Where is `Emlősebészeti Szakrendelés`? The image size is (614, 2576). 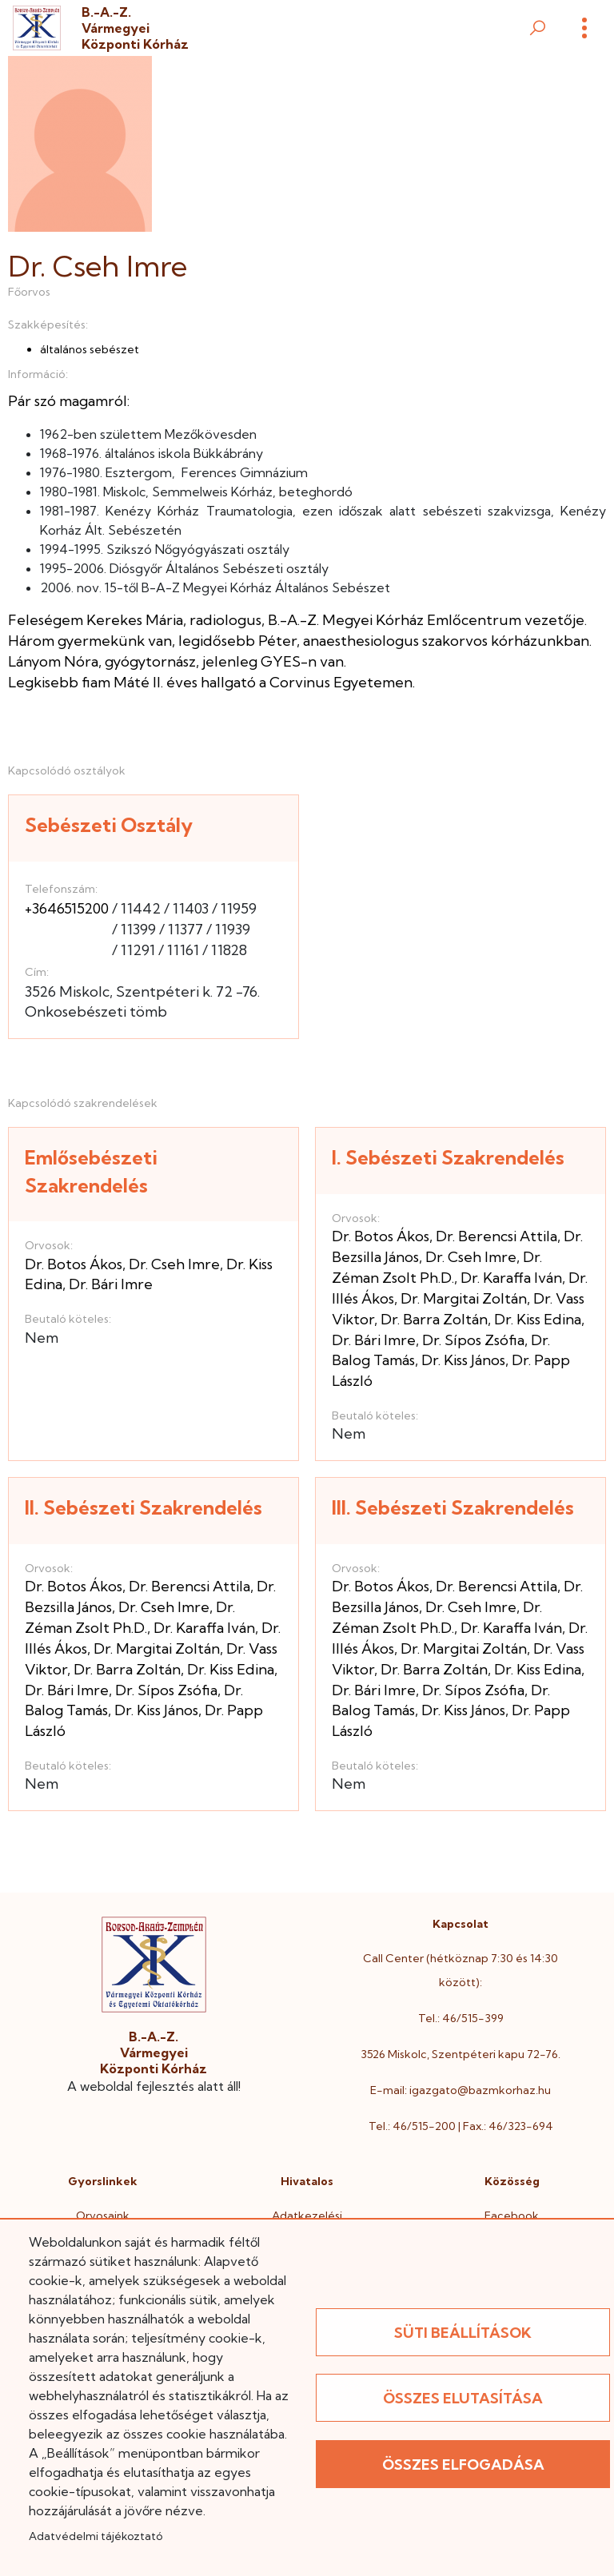 Emlősebészeti Szakrendelés is located at coordinates (91, 1171).